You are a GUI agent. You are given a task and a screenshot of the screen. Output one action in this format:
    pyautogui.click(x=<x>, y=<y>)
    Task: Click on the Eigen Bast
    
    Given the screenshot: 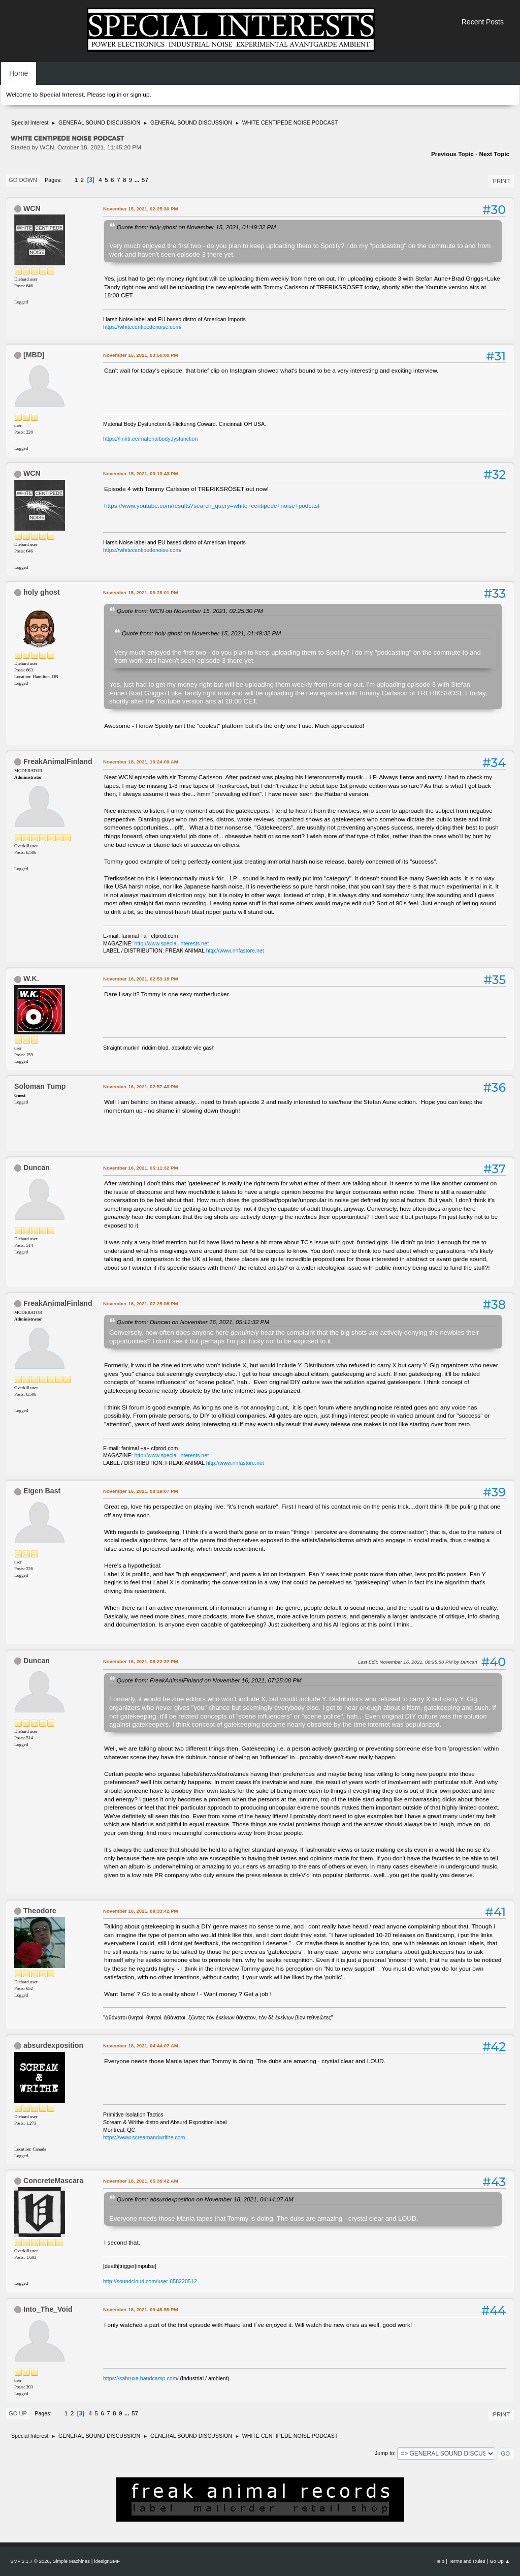 What is the action you would take?
    pyautogui.click(x=41, y=1491)
    